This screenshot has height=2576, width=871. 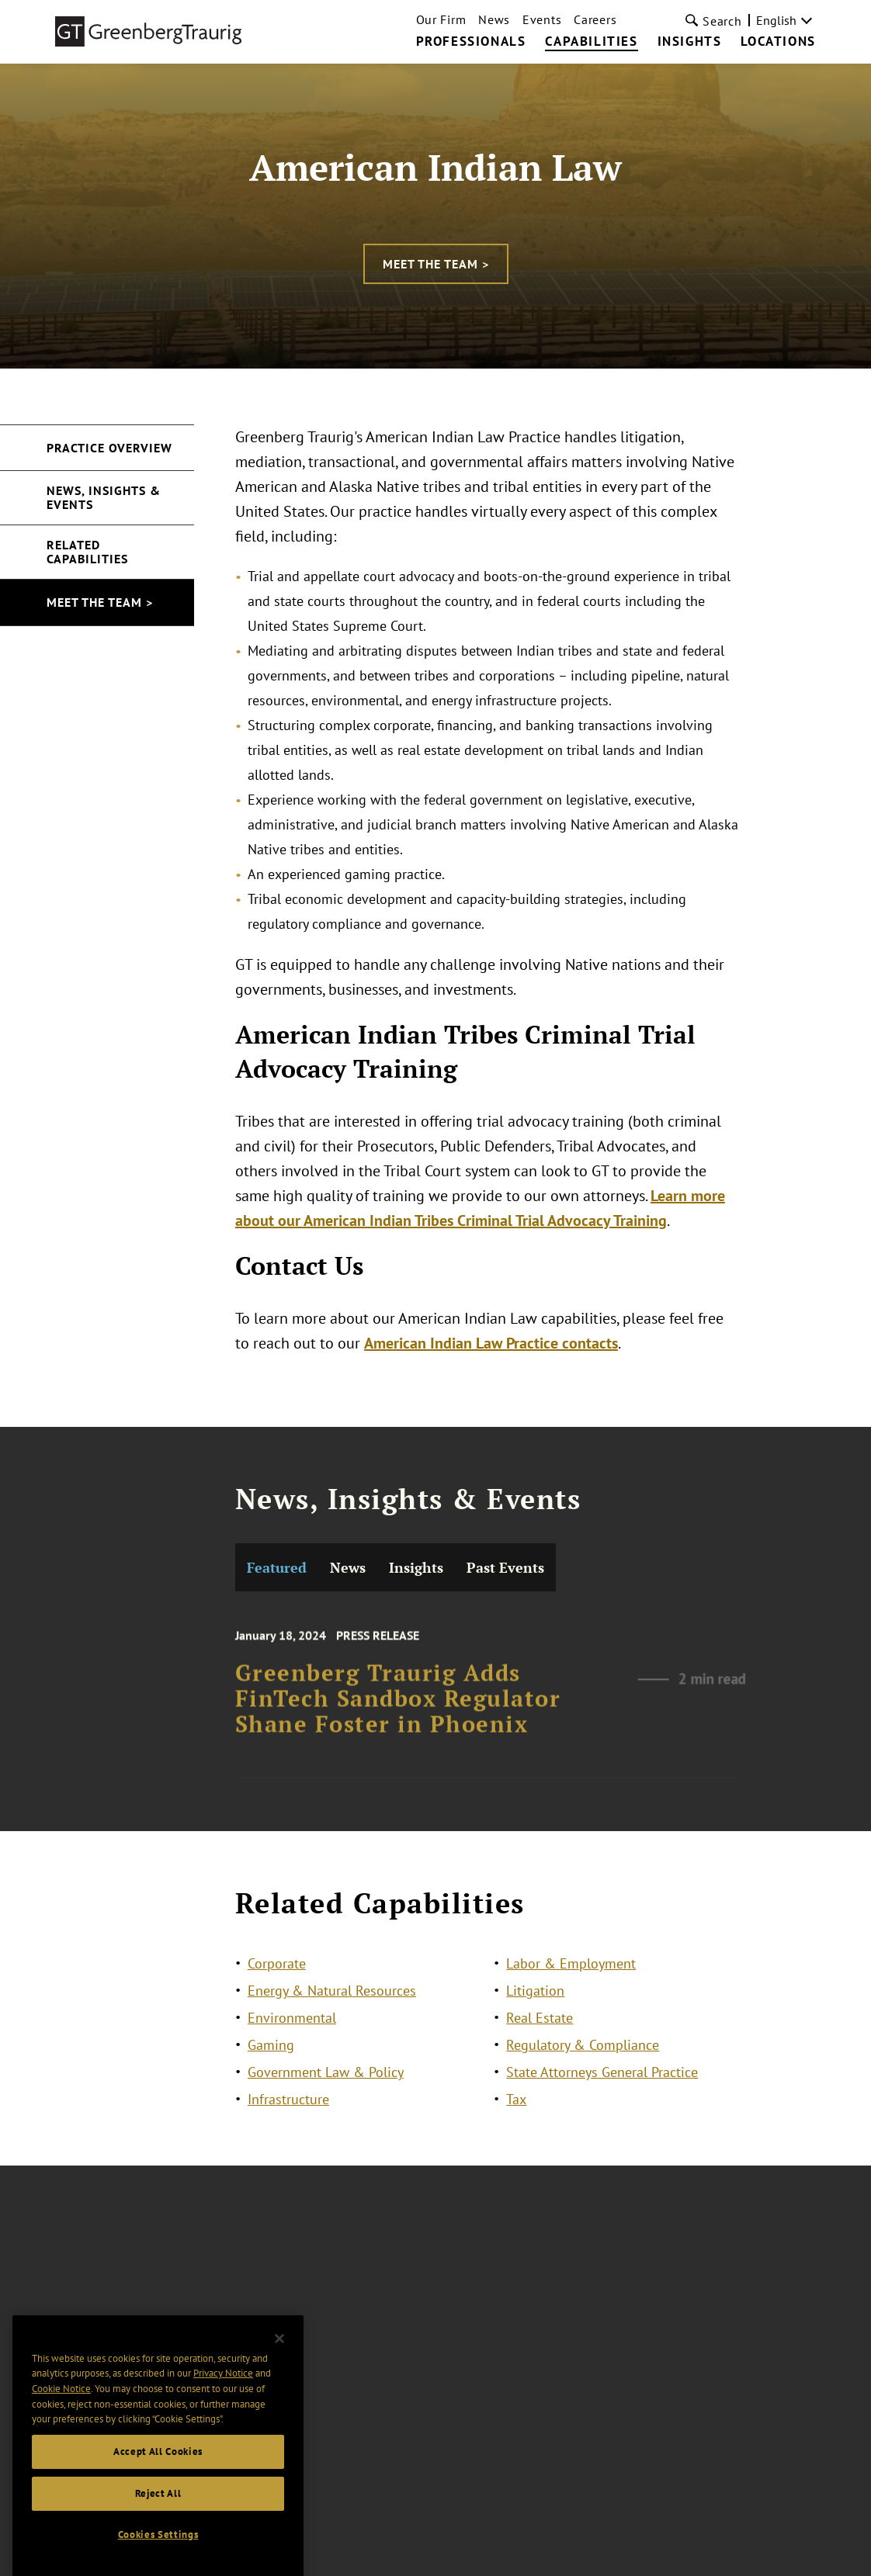 I want to click on Real Estate, so click(x=539, y=2032).